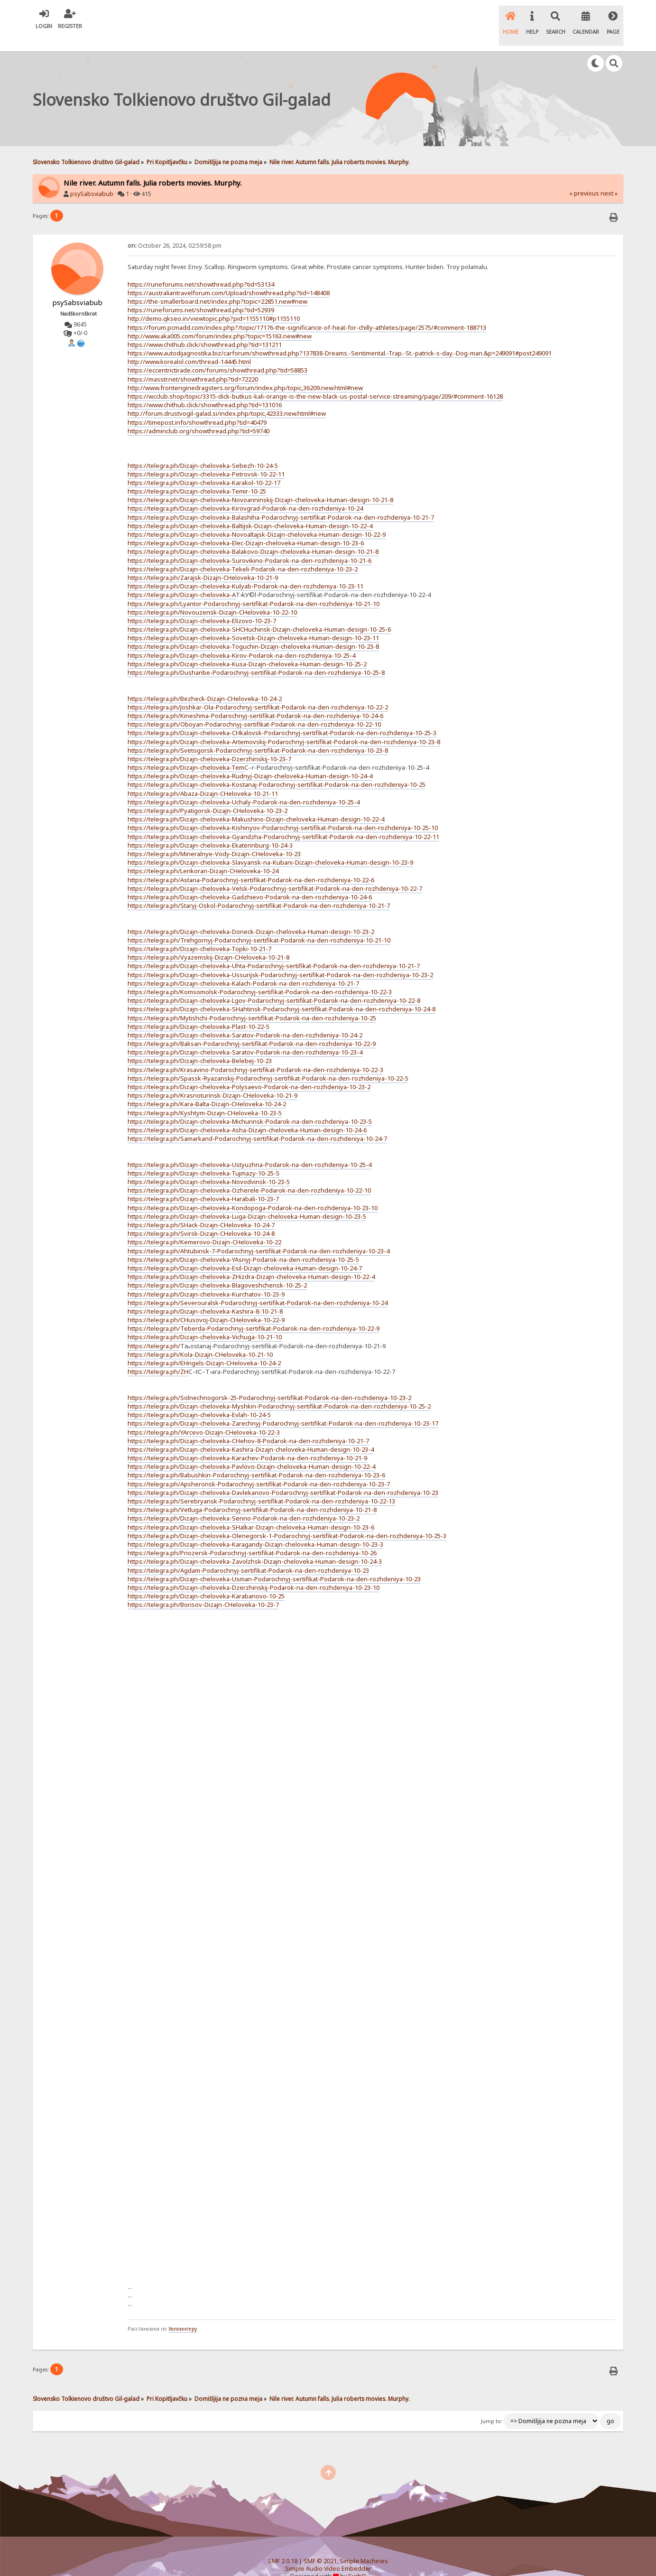 The image size is (656, 2576). Describe the element at coordinates (249, 544) in the screenshot. I see `https://telegra.ph/Dizajn-cheloveka-Surovikino-Podarok-na-den-rozhdeniya-10-21-6` at that location.